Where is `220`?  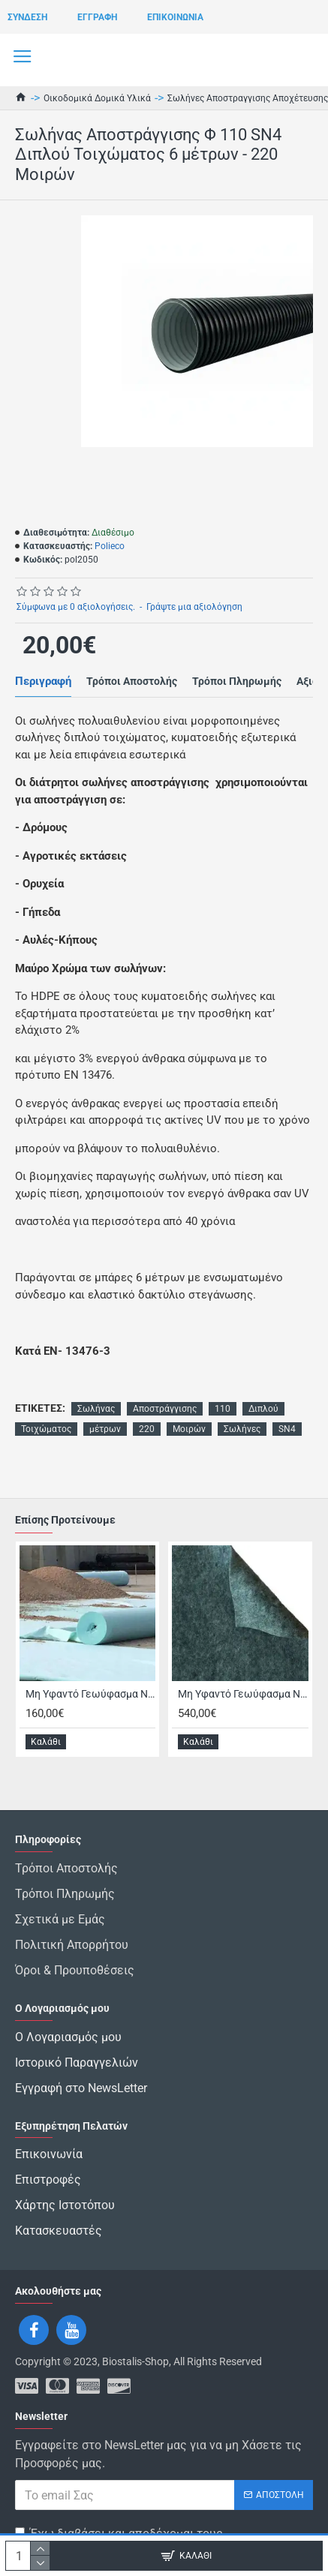 220 is located at coordinates (147, 1429).